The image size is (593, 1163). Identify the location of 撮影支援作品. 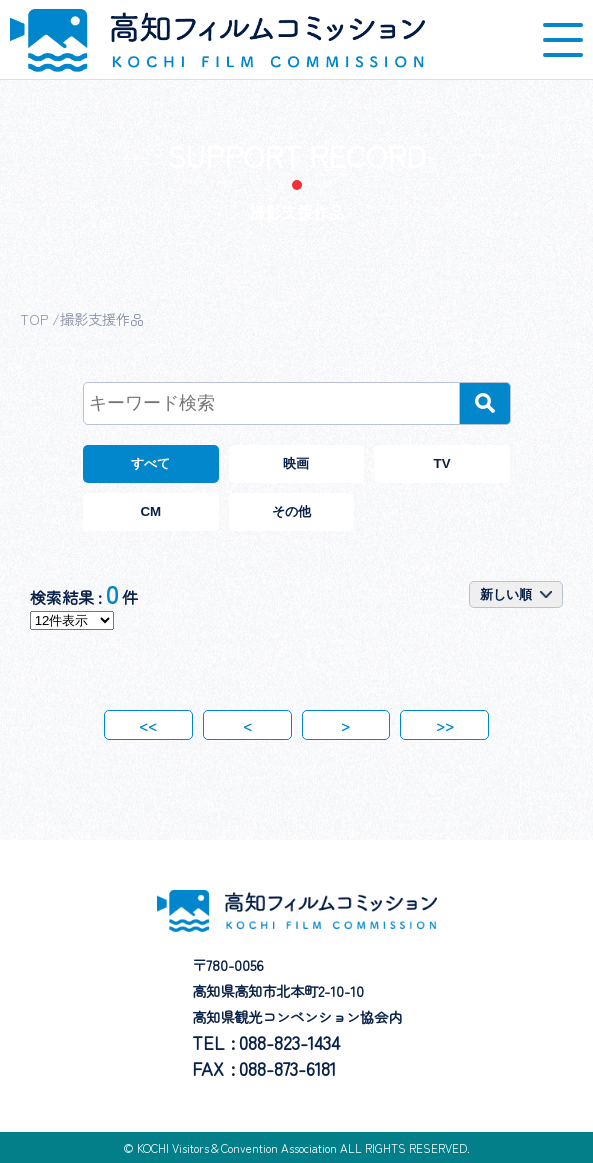
(102, 318).